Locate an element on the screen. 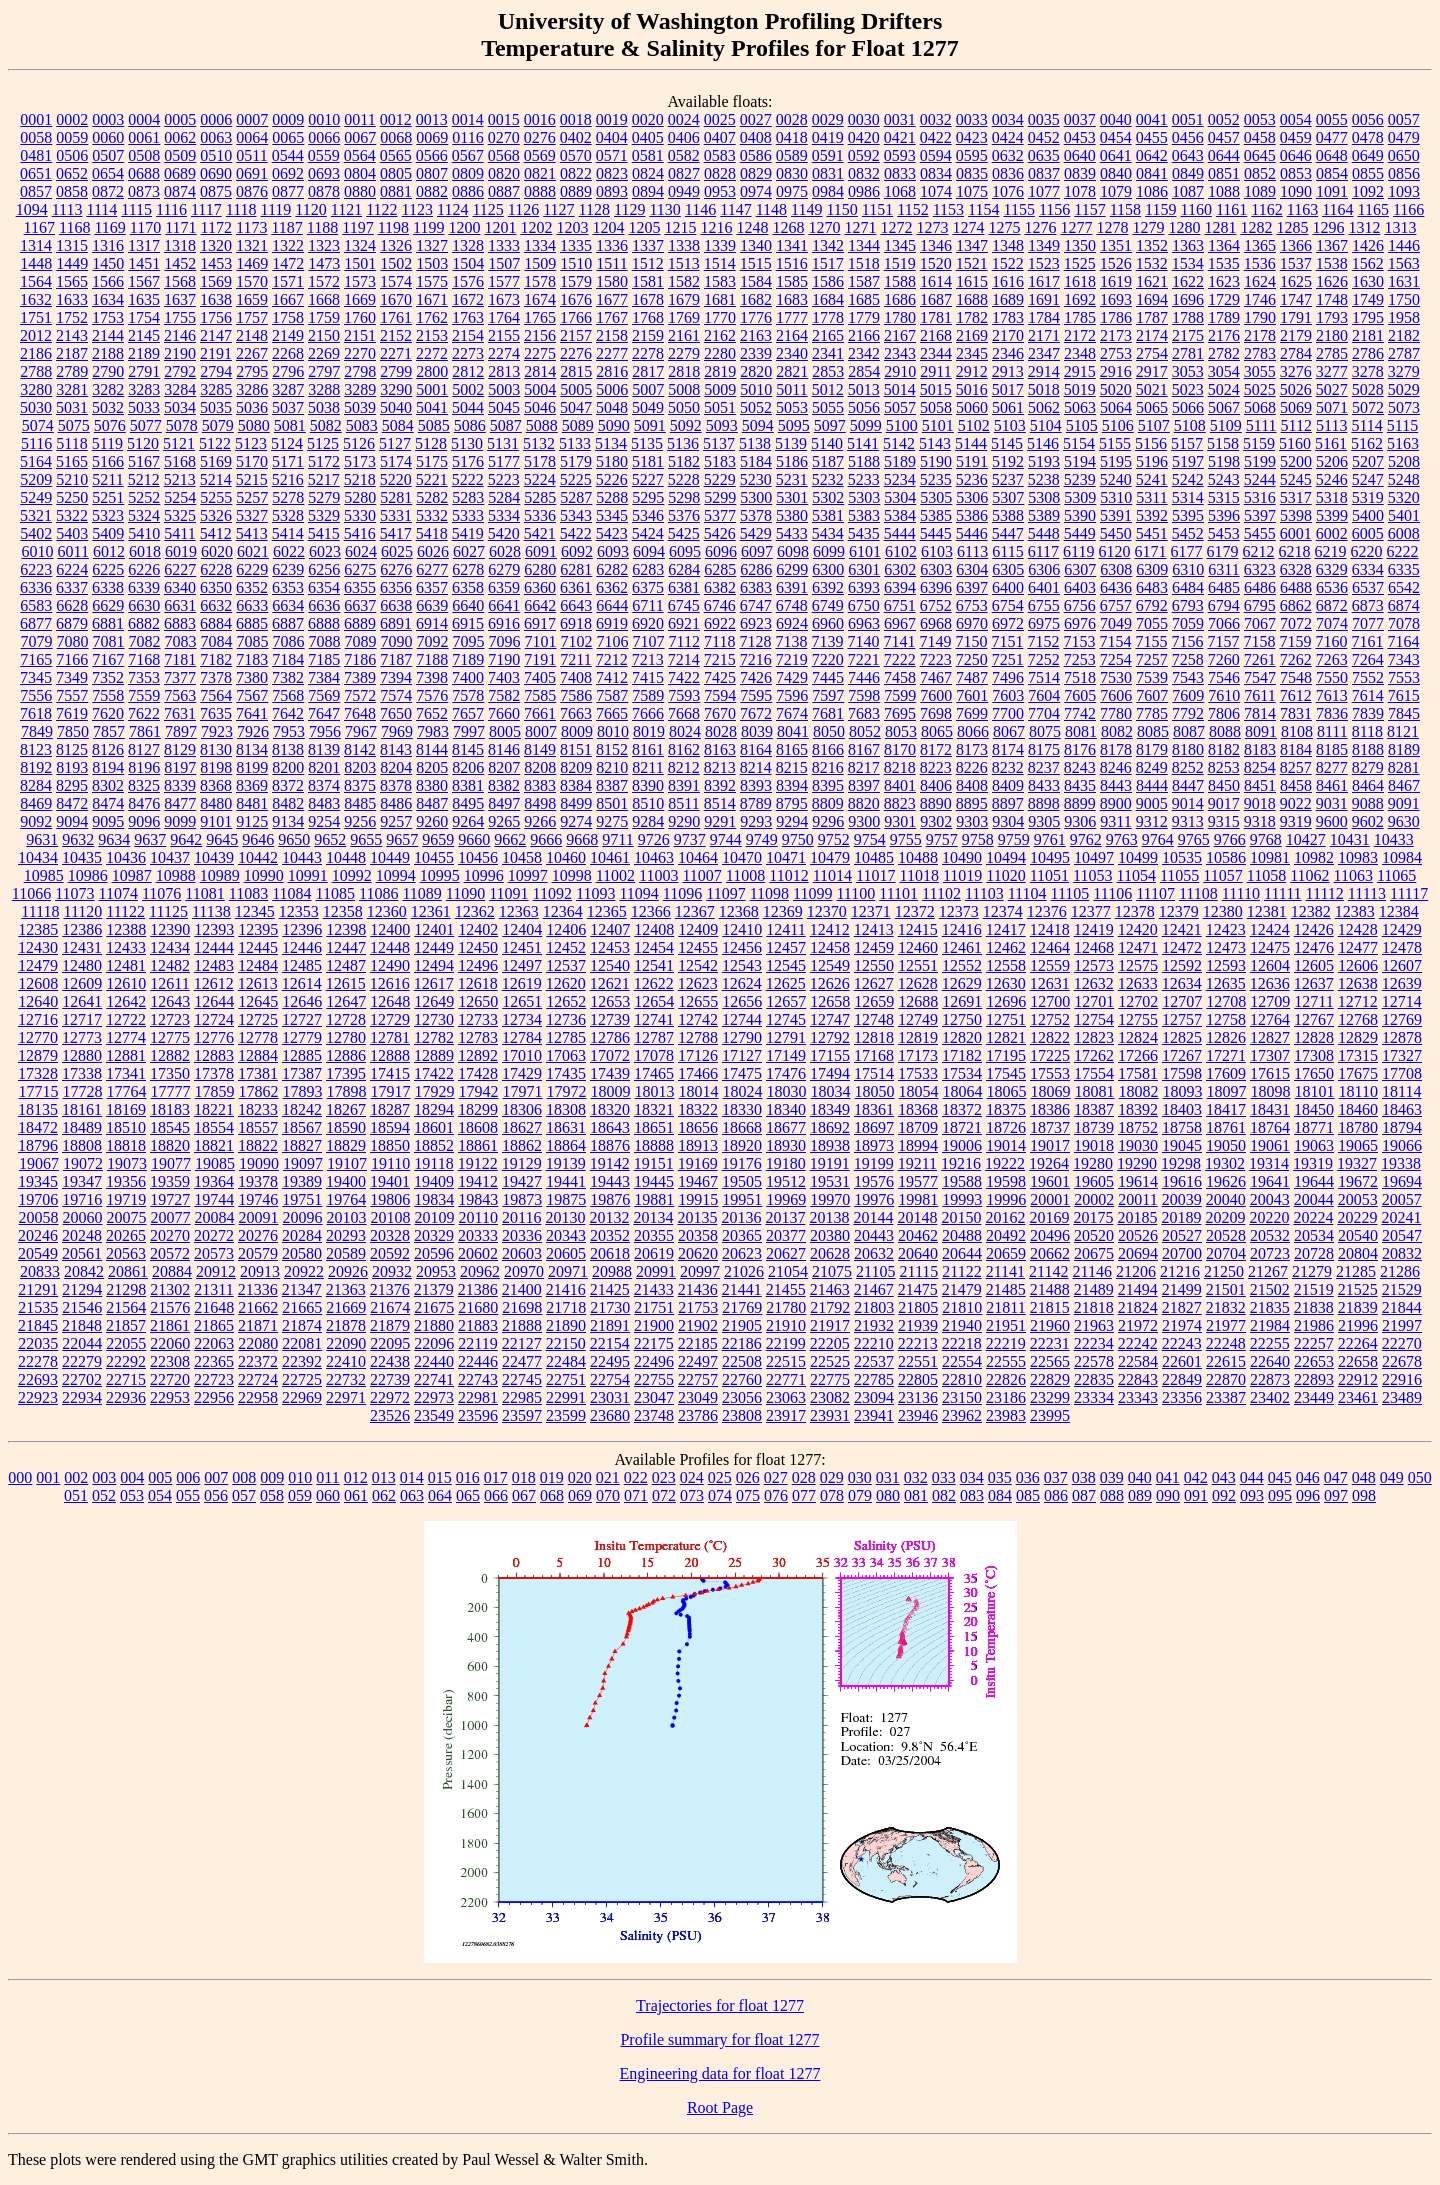  0652 is located at coordinates (72, 173).